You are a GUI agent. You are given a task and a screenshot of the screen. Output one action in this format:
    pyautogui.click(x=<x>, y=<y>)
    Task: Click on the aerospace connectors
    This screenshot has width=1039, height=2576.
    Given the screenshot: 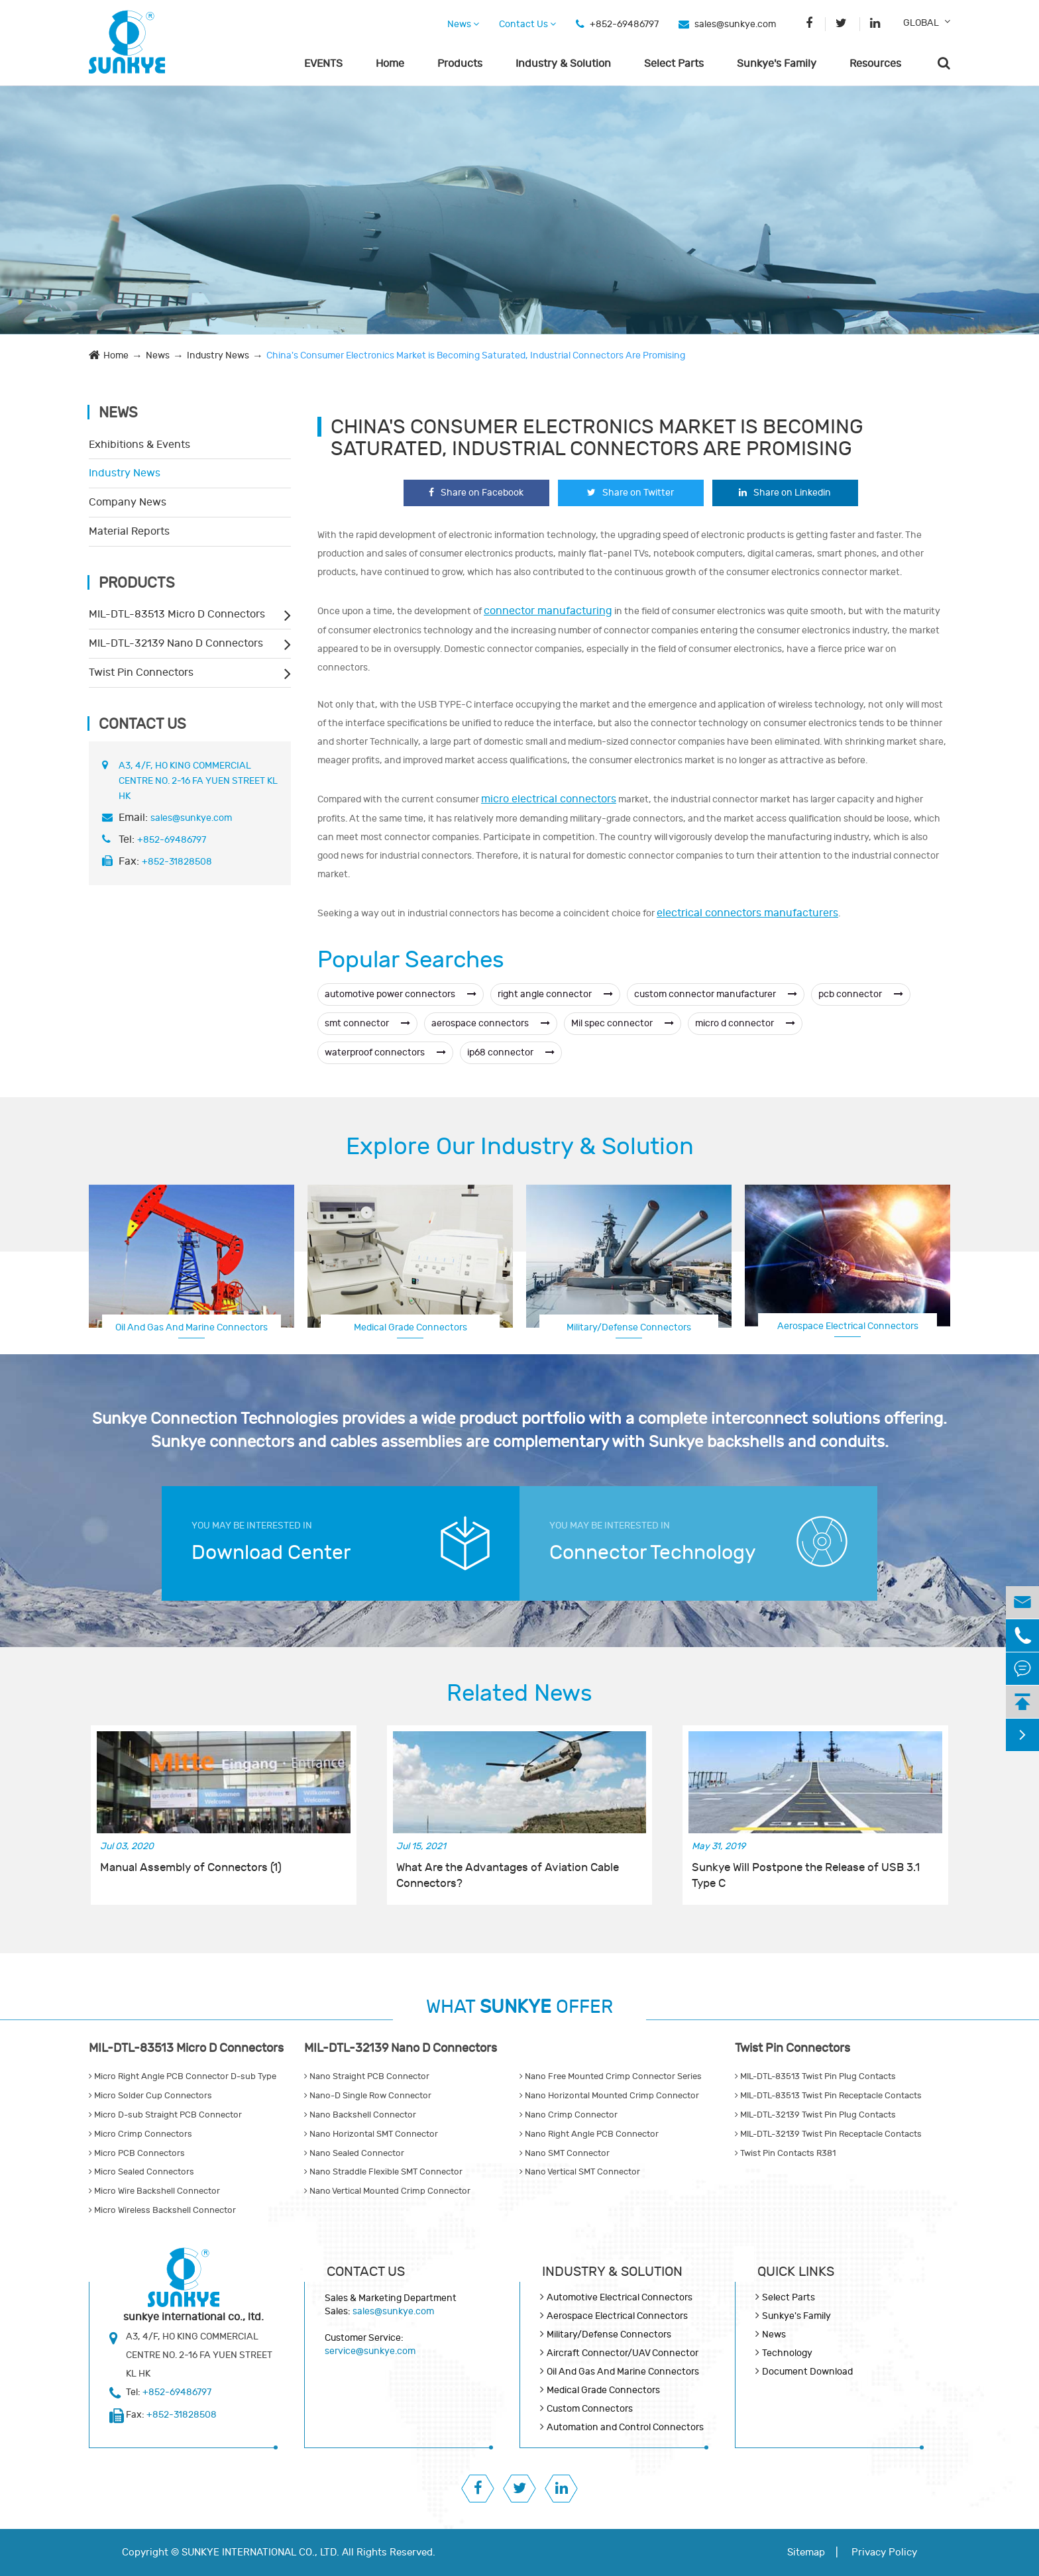 What is the action you would take?
    pyautogui.click(x=490, y=1023)
    